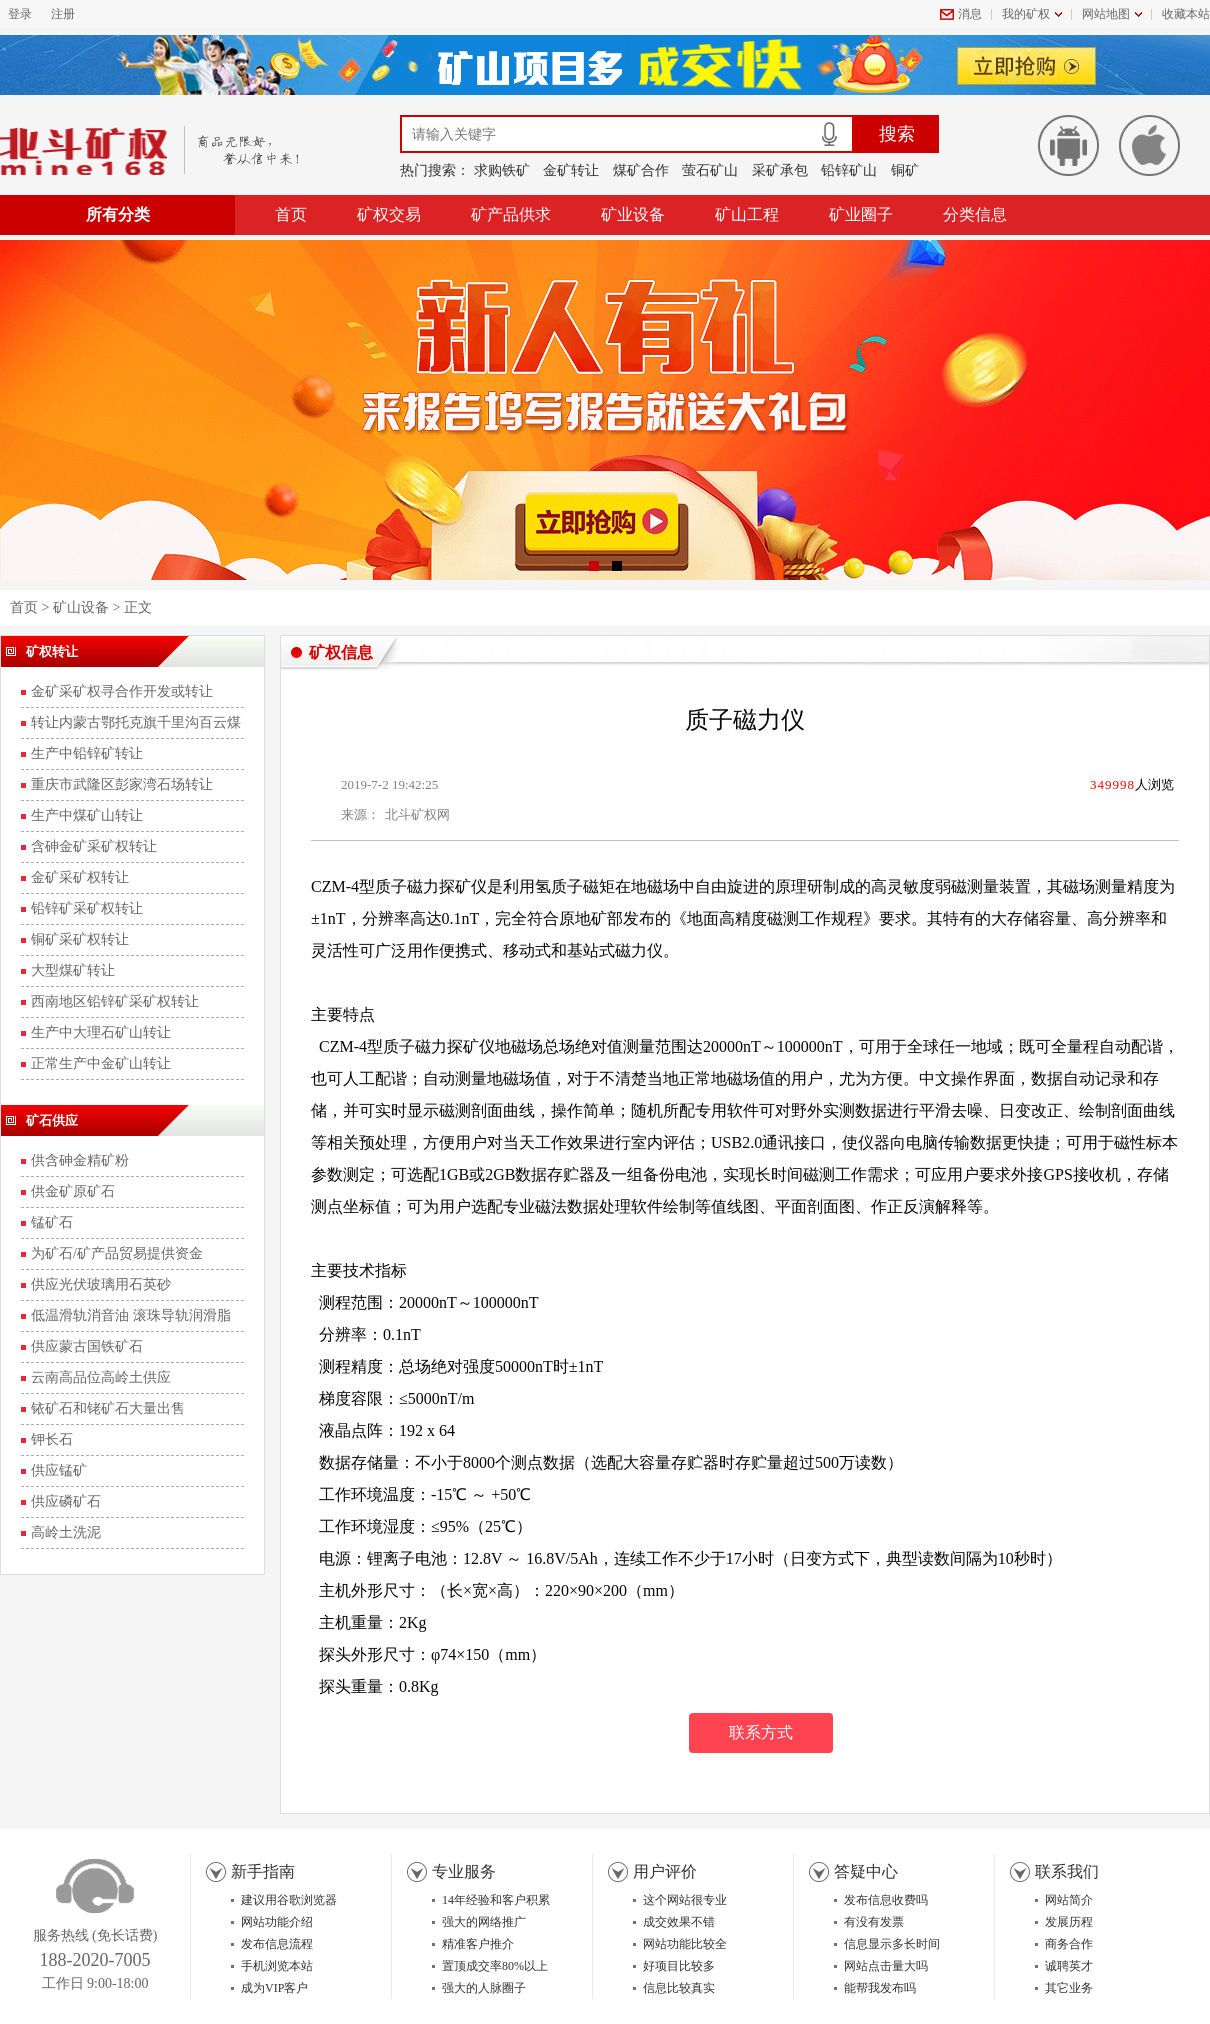  I want to click on 新手指南, so click(263, 1871).